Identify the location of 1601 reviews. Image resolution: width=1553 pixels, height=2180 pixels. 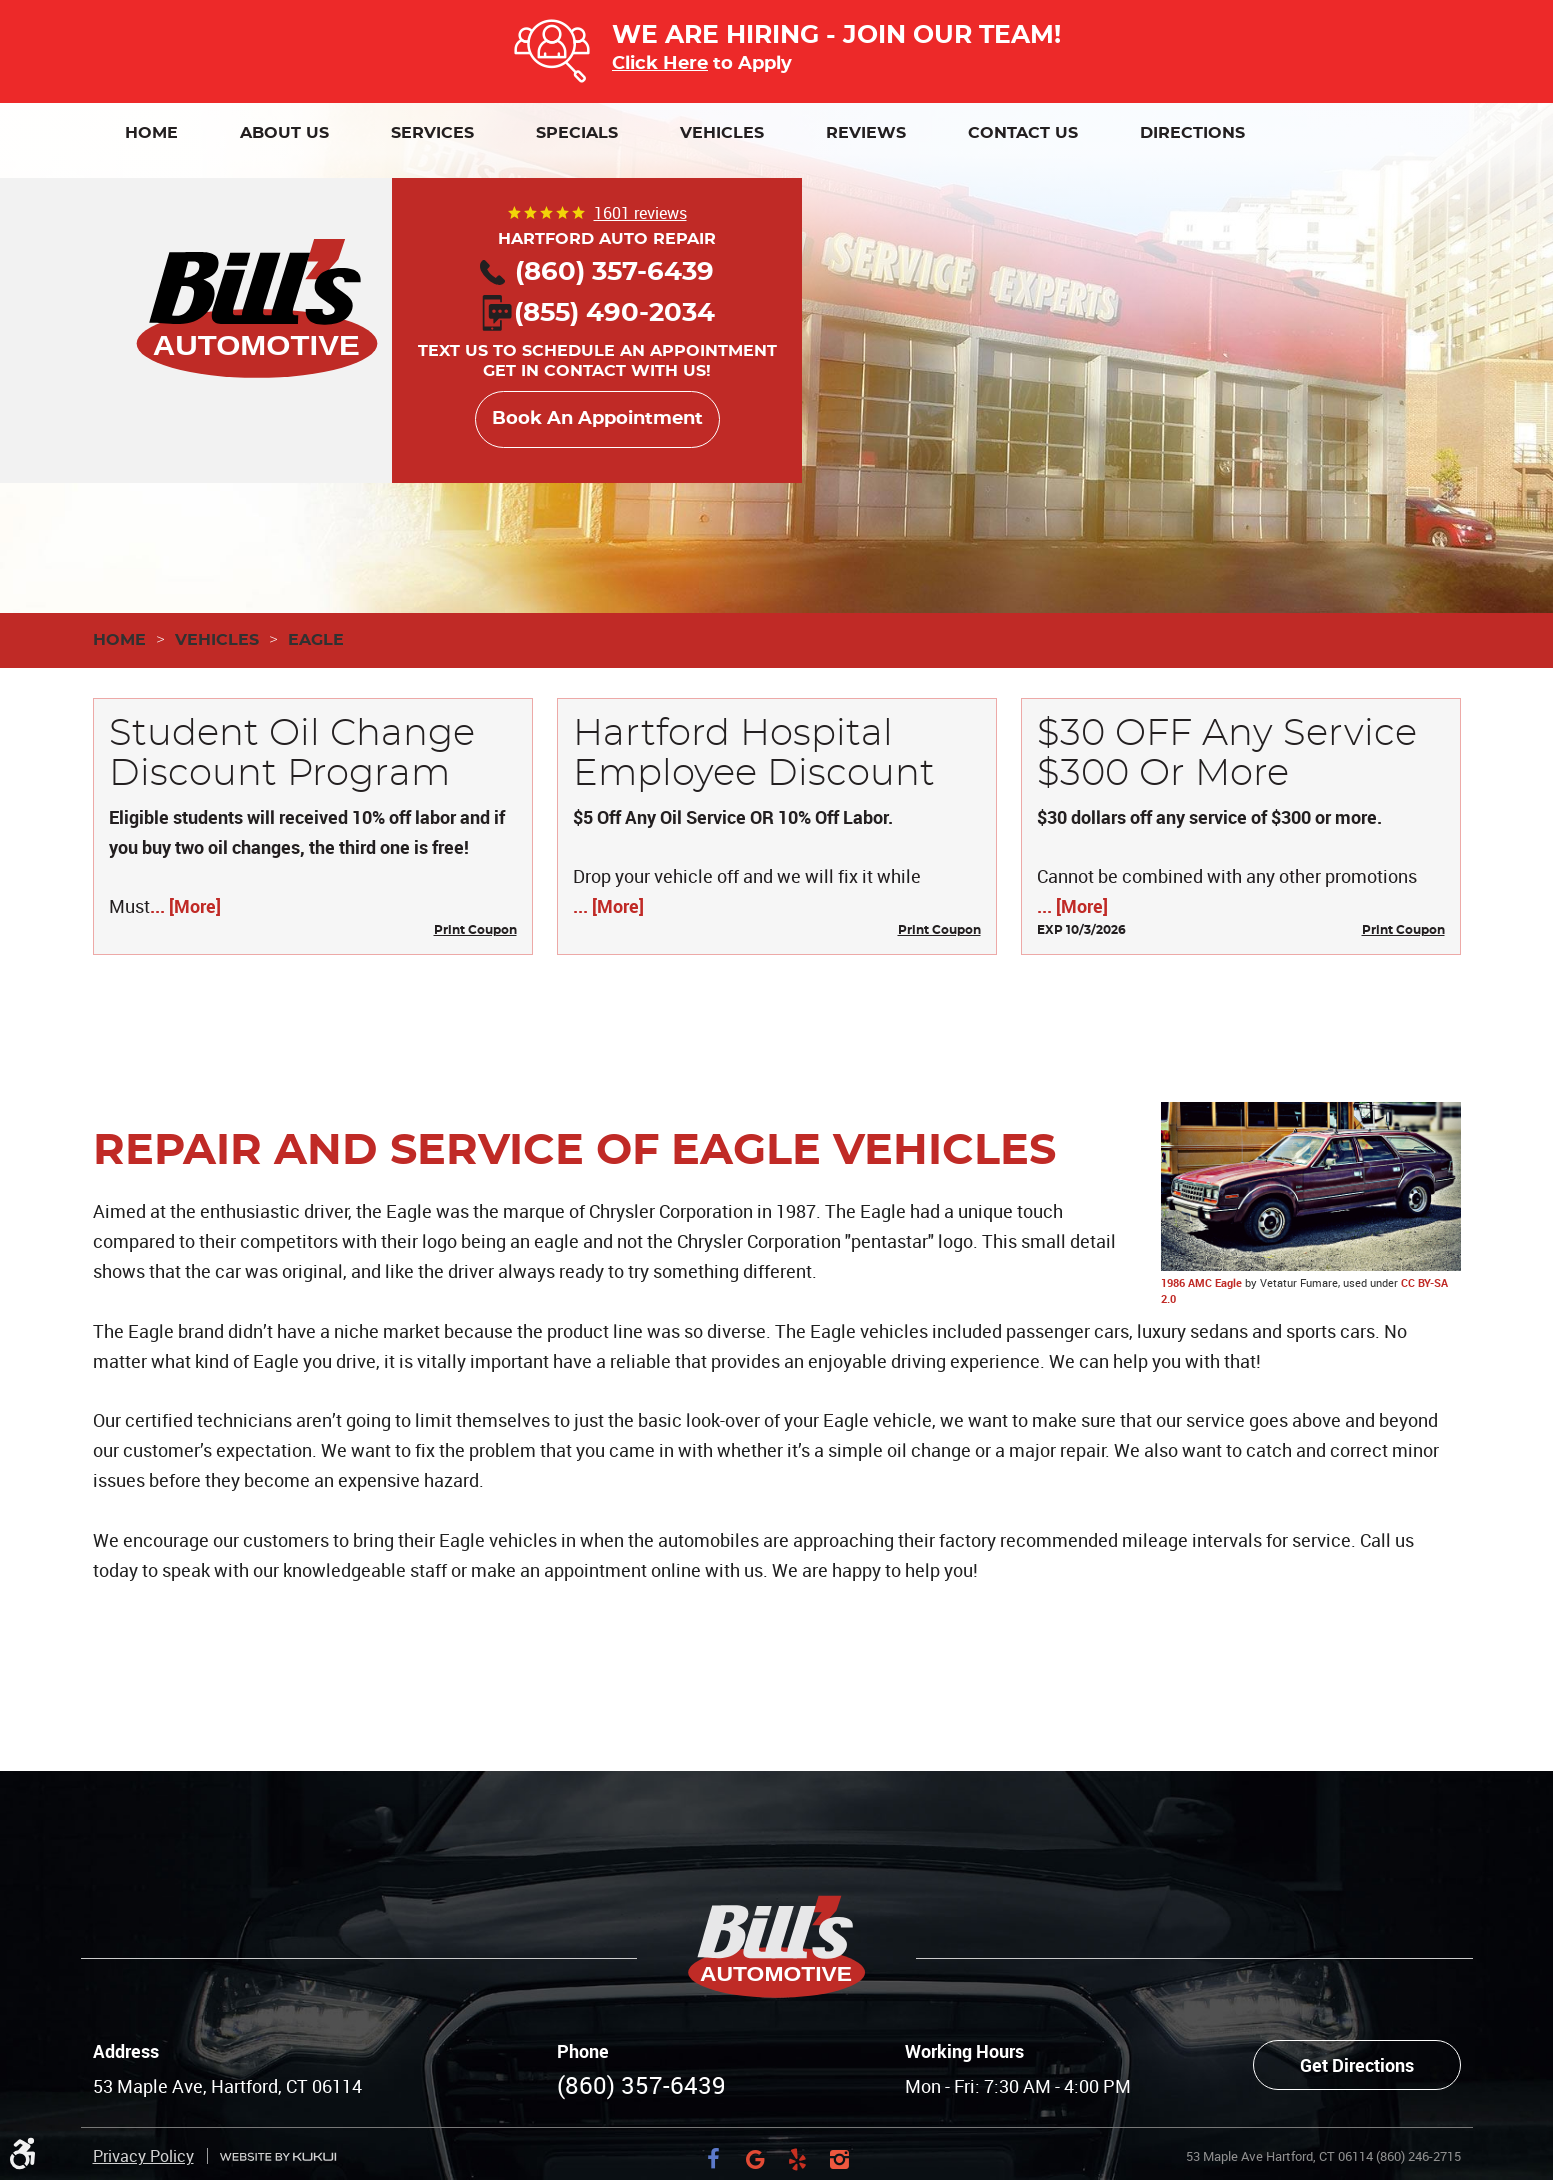
(640, 213).